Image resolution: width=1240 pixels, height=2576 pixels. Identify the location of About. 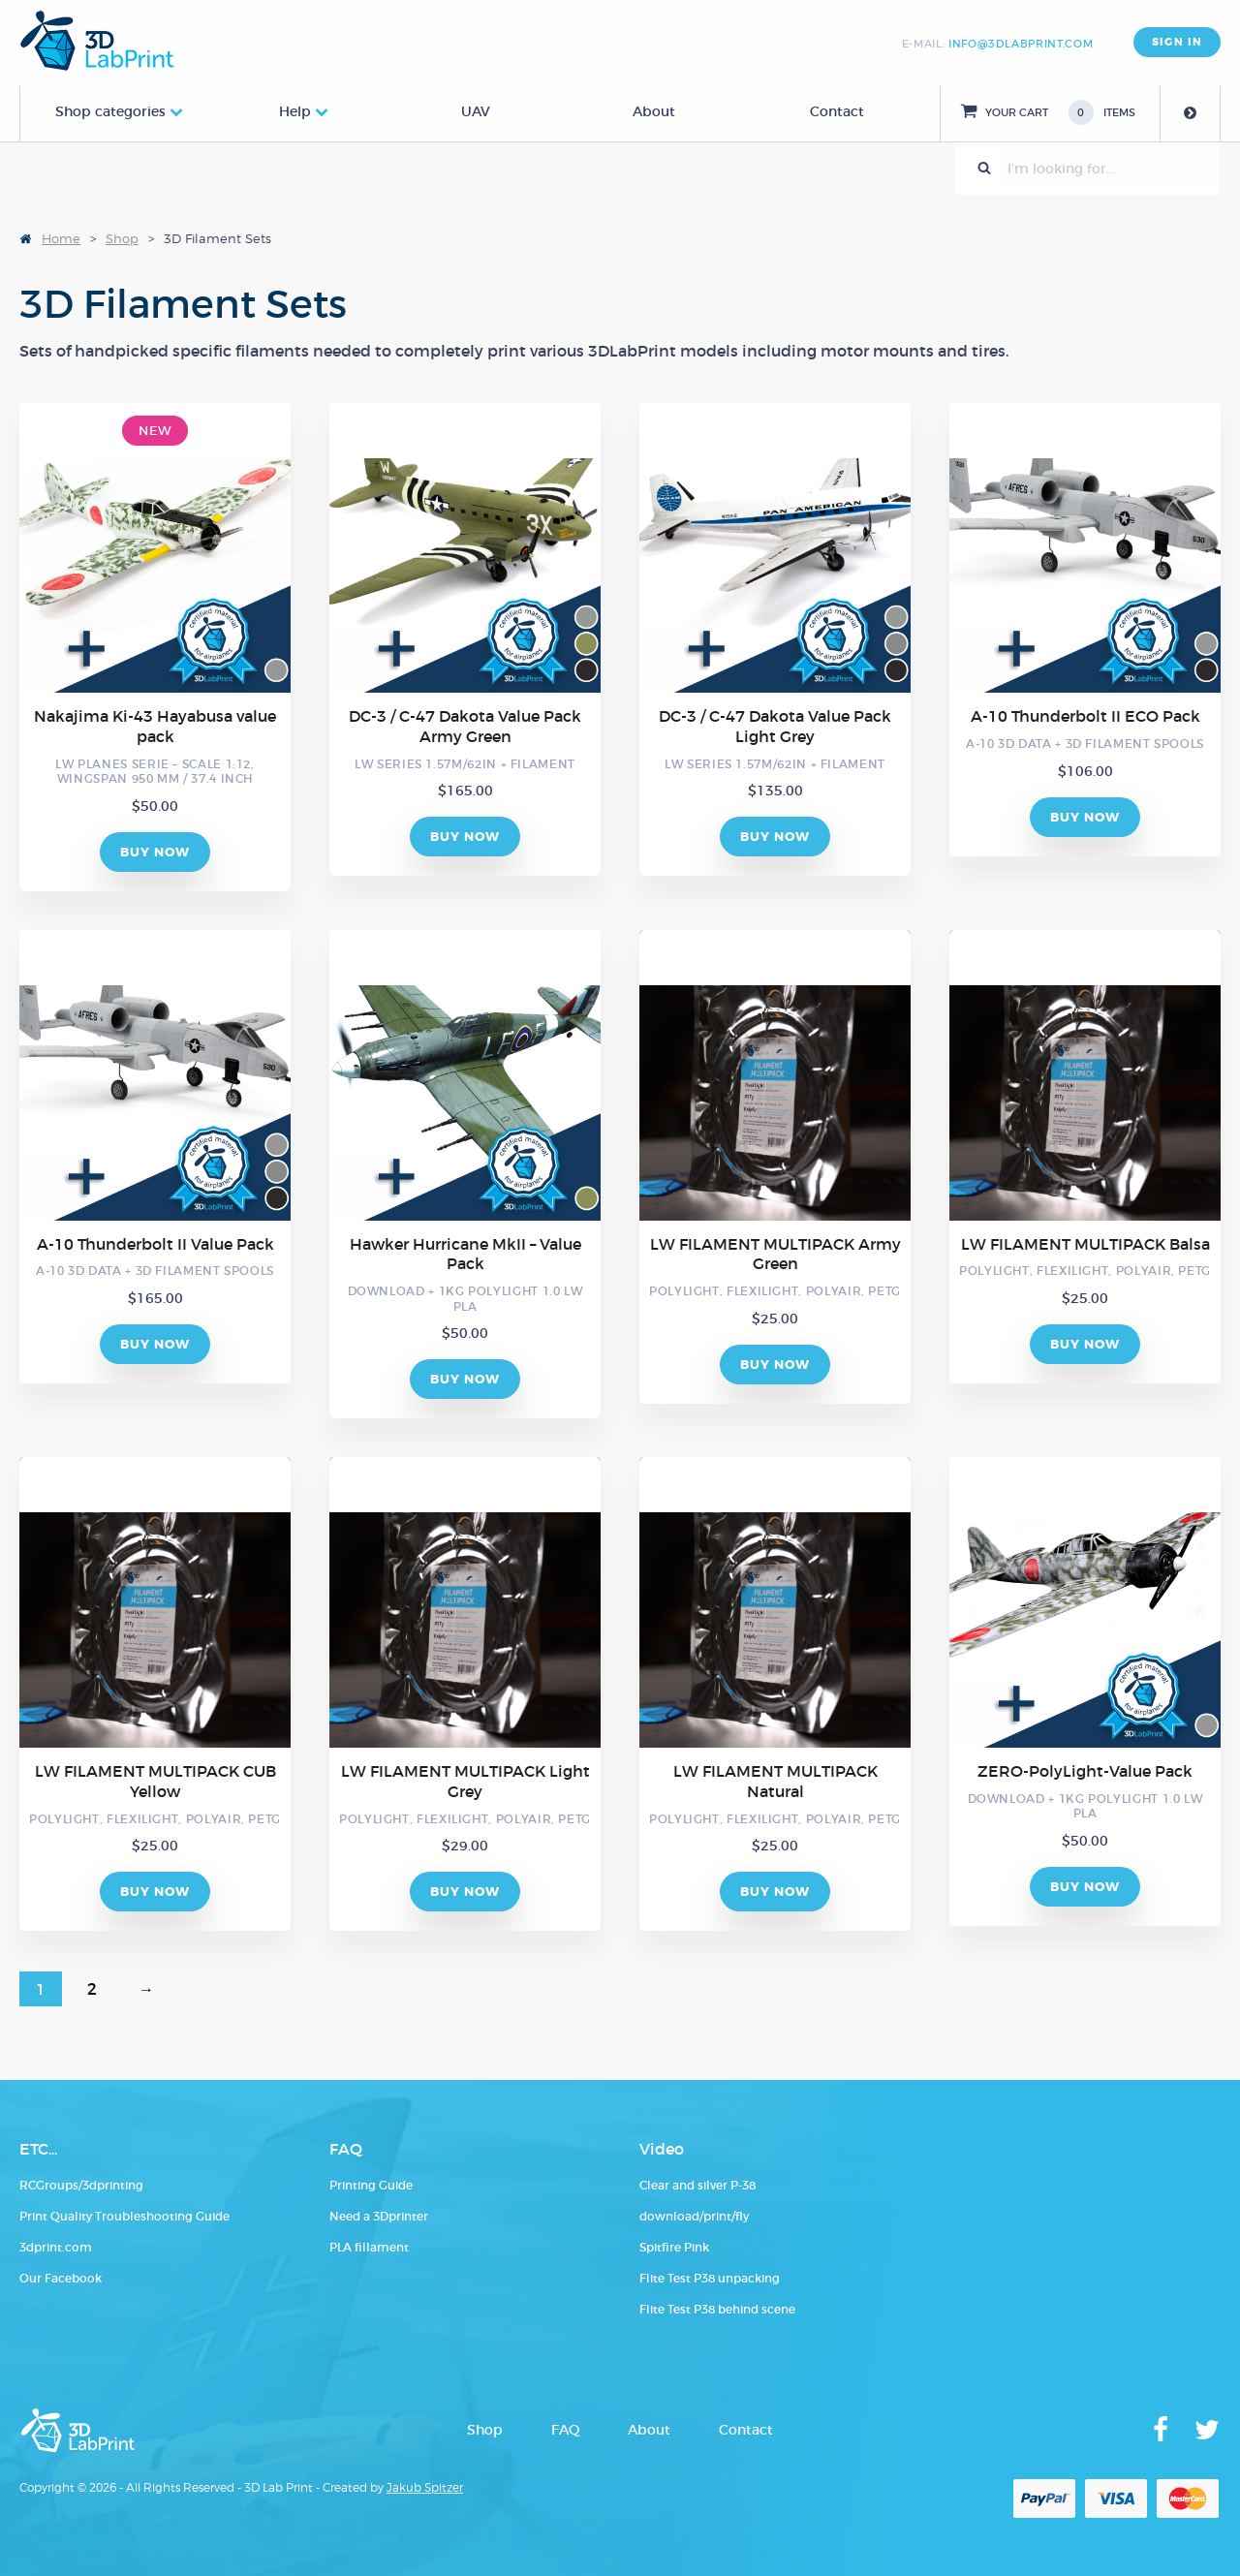
(654, 111).